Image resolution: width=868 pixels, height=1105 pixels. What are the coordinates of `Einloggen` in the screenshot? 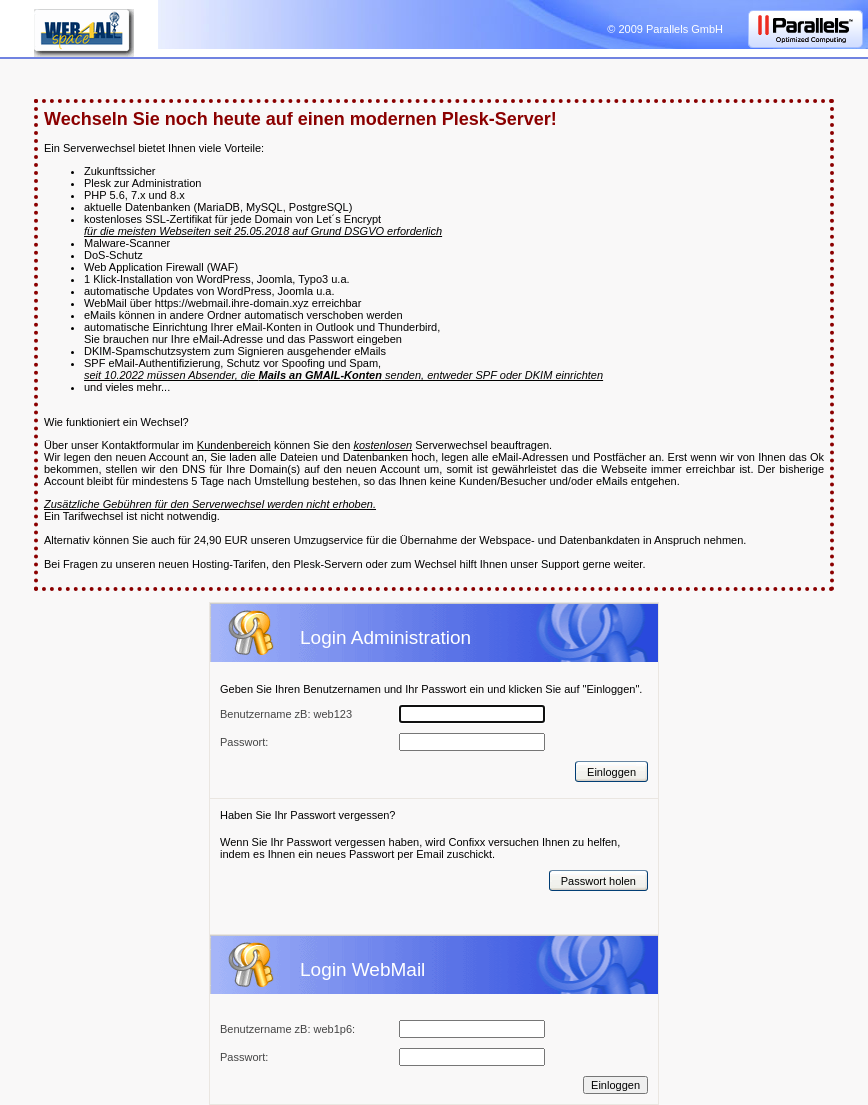 It's located at (611, 772).